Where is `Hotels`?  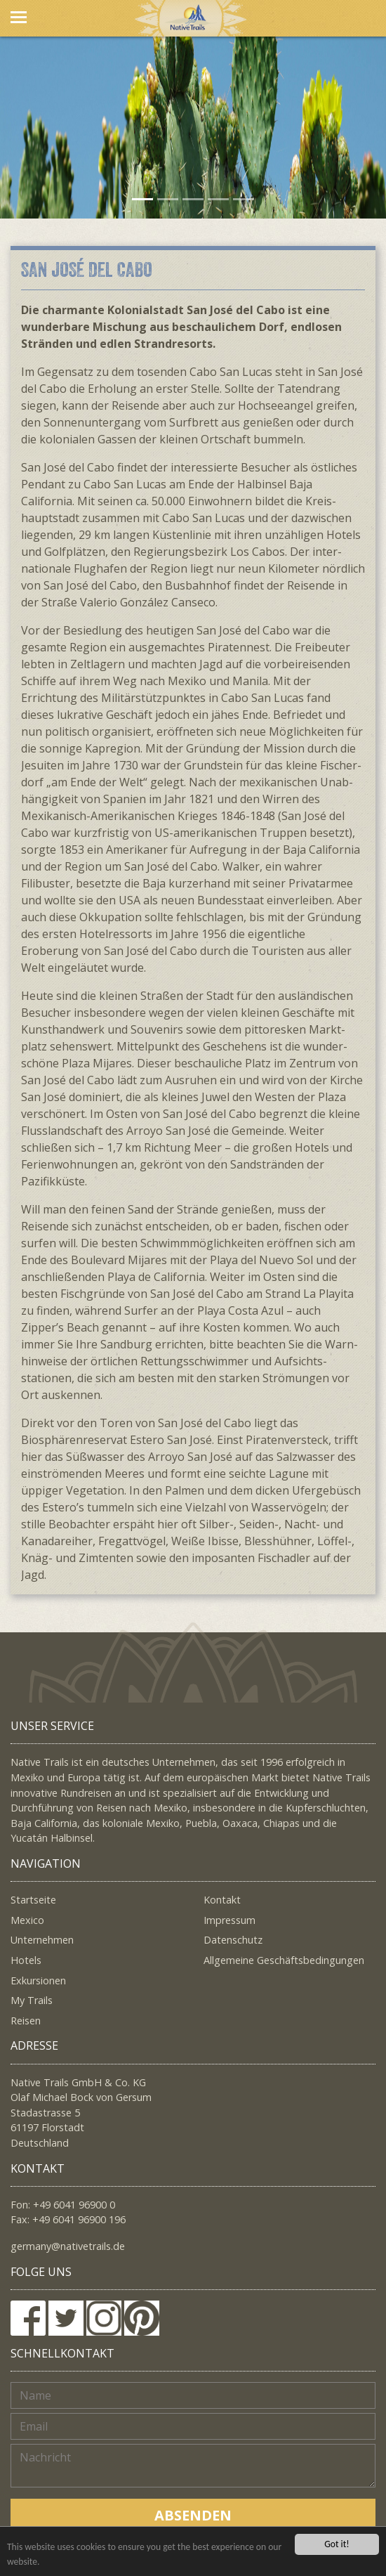
Hotels is located at coordinates (26, 1960).